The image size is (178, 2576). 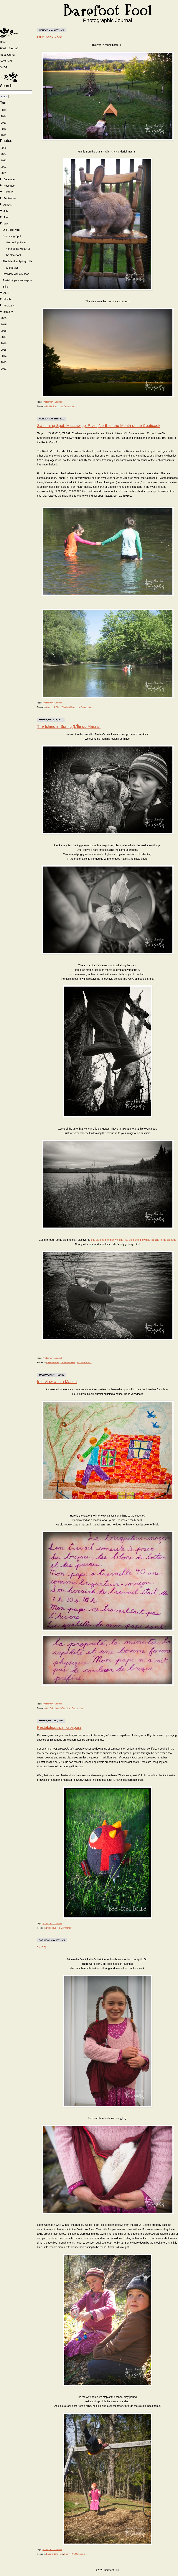 I want to click on July, so click(x=6, y=210).